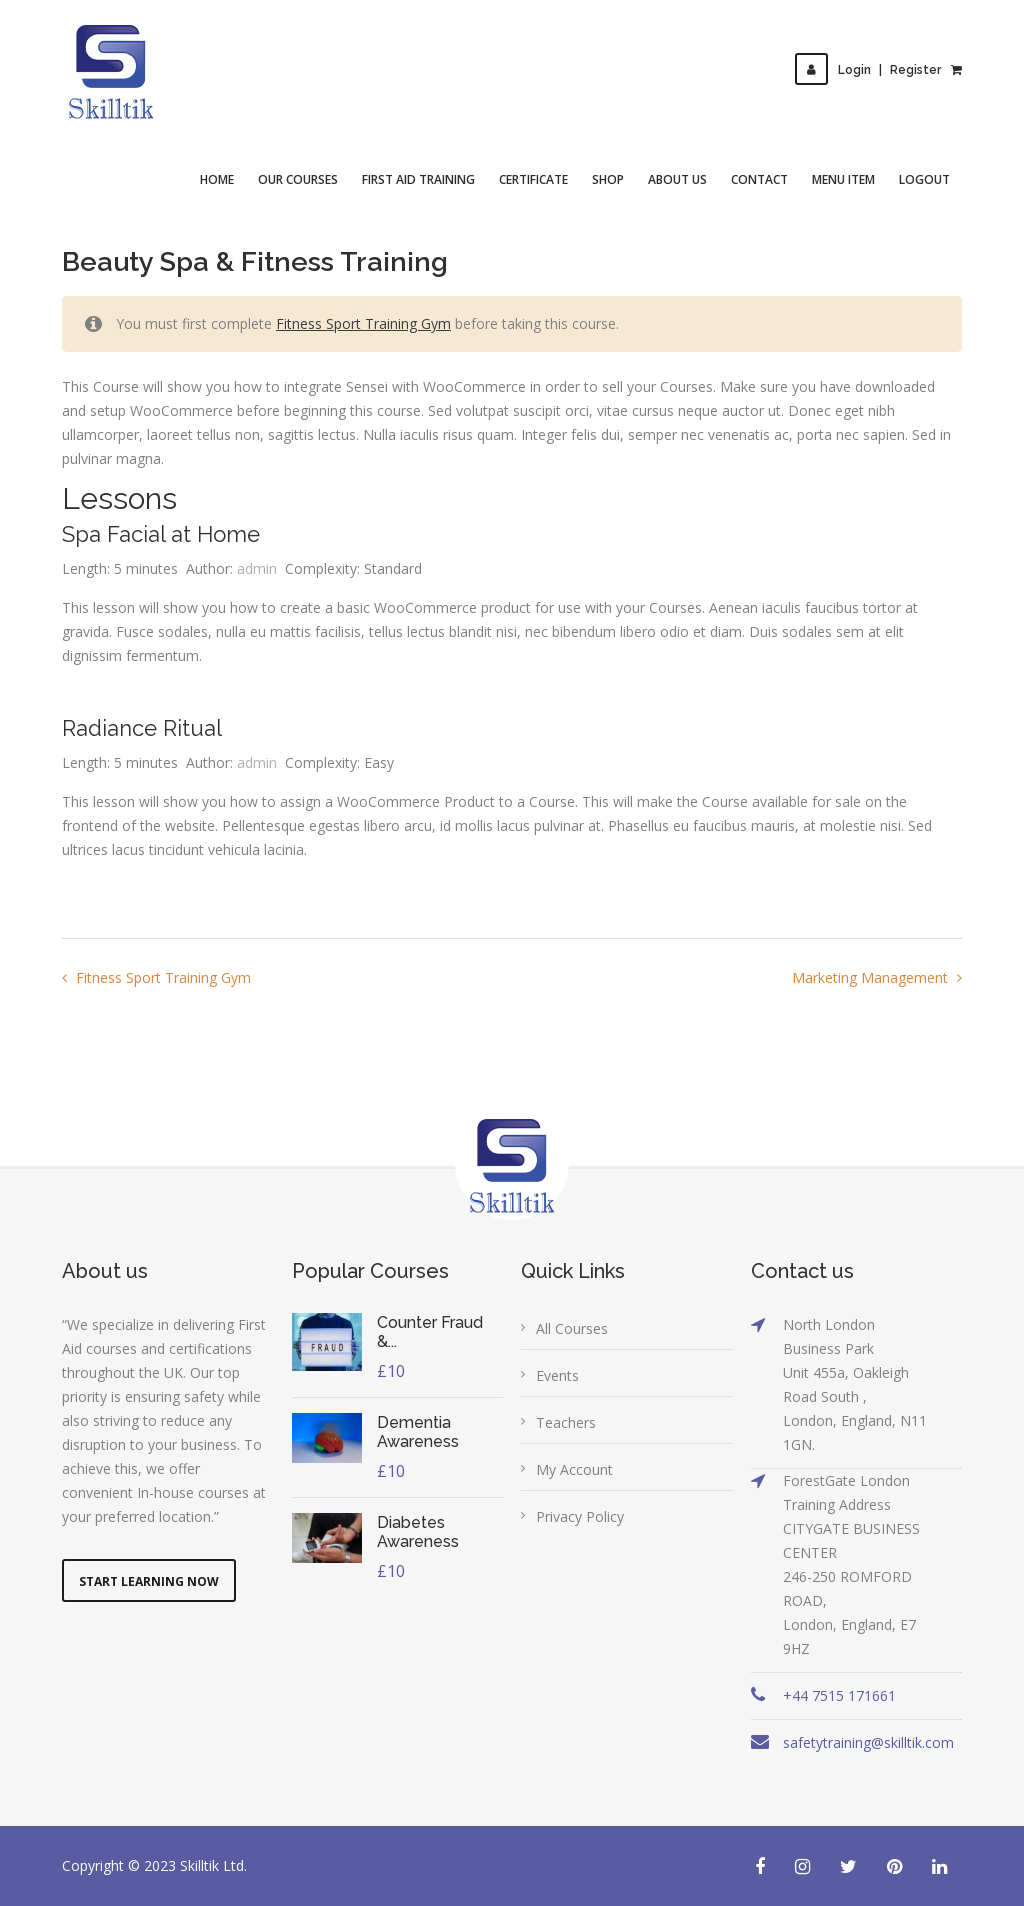 The image size is (1024, 1906). I want to click on Diabetes Awareness, so click(418, 1532).